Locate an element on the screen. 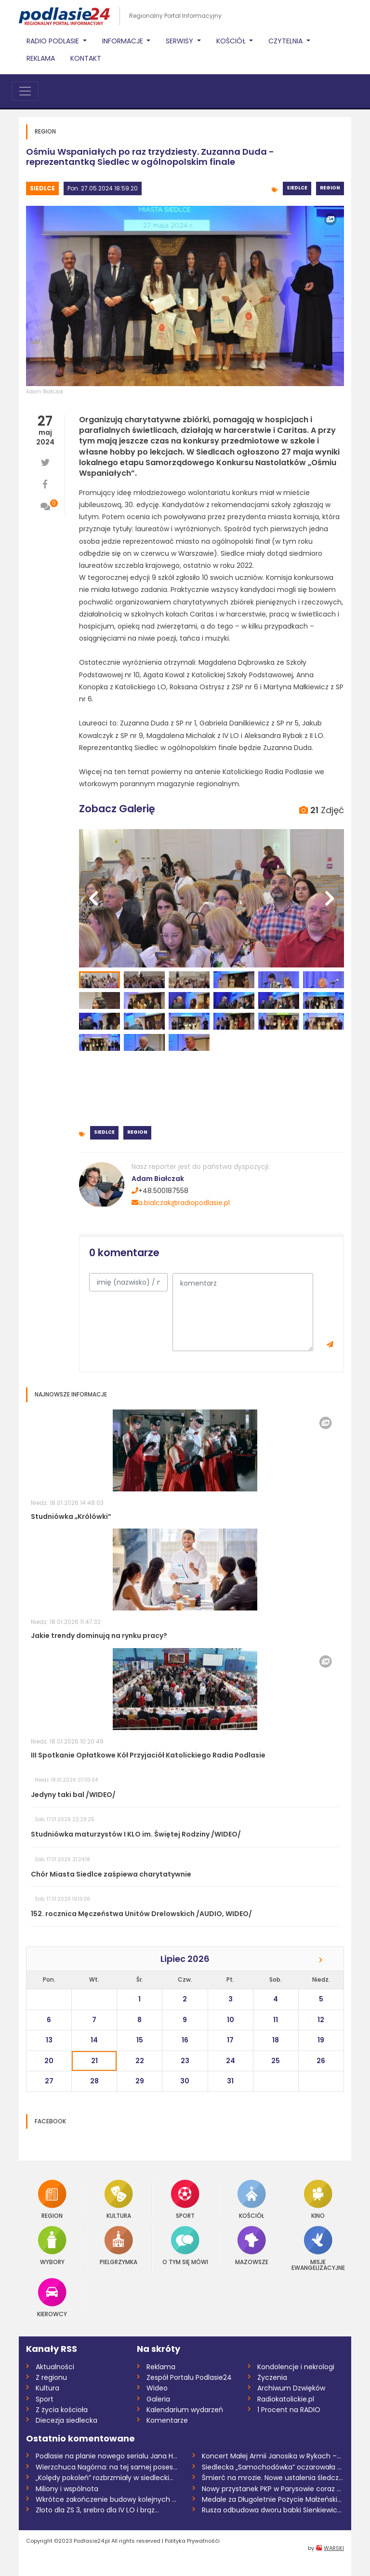  Życzenia is located at coordinates (272, 2377).